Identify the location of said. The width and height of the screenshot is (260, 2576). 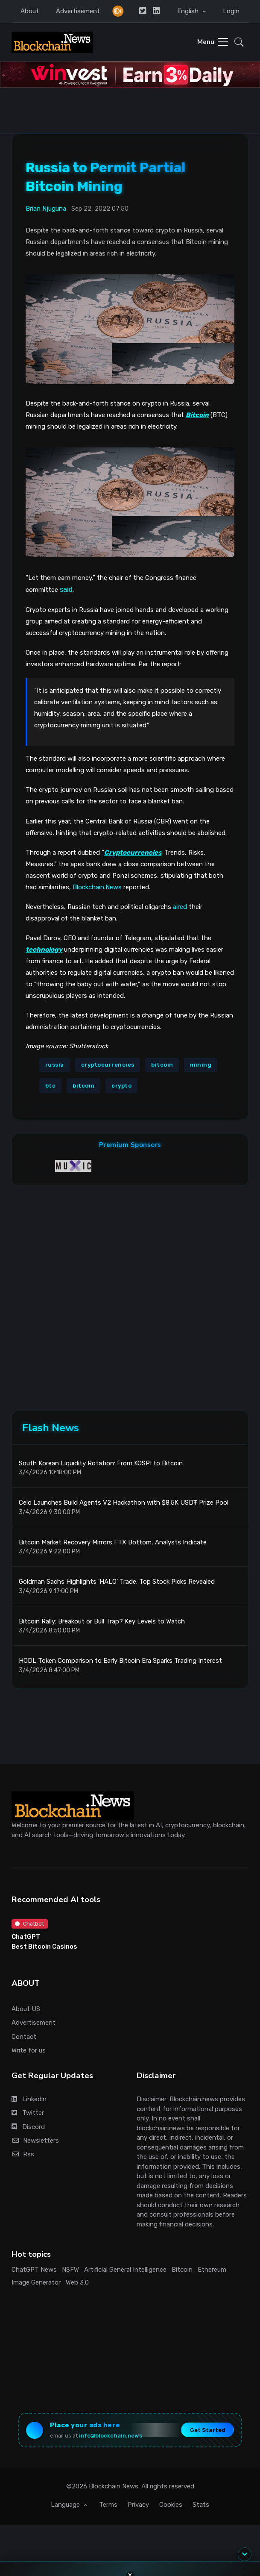
(66, 589).